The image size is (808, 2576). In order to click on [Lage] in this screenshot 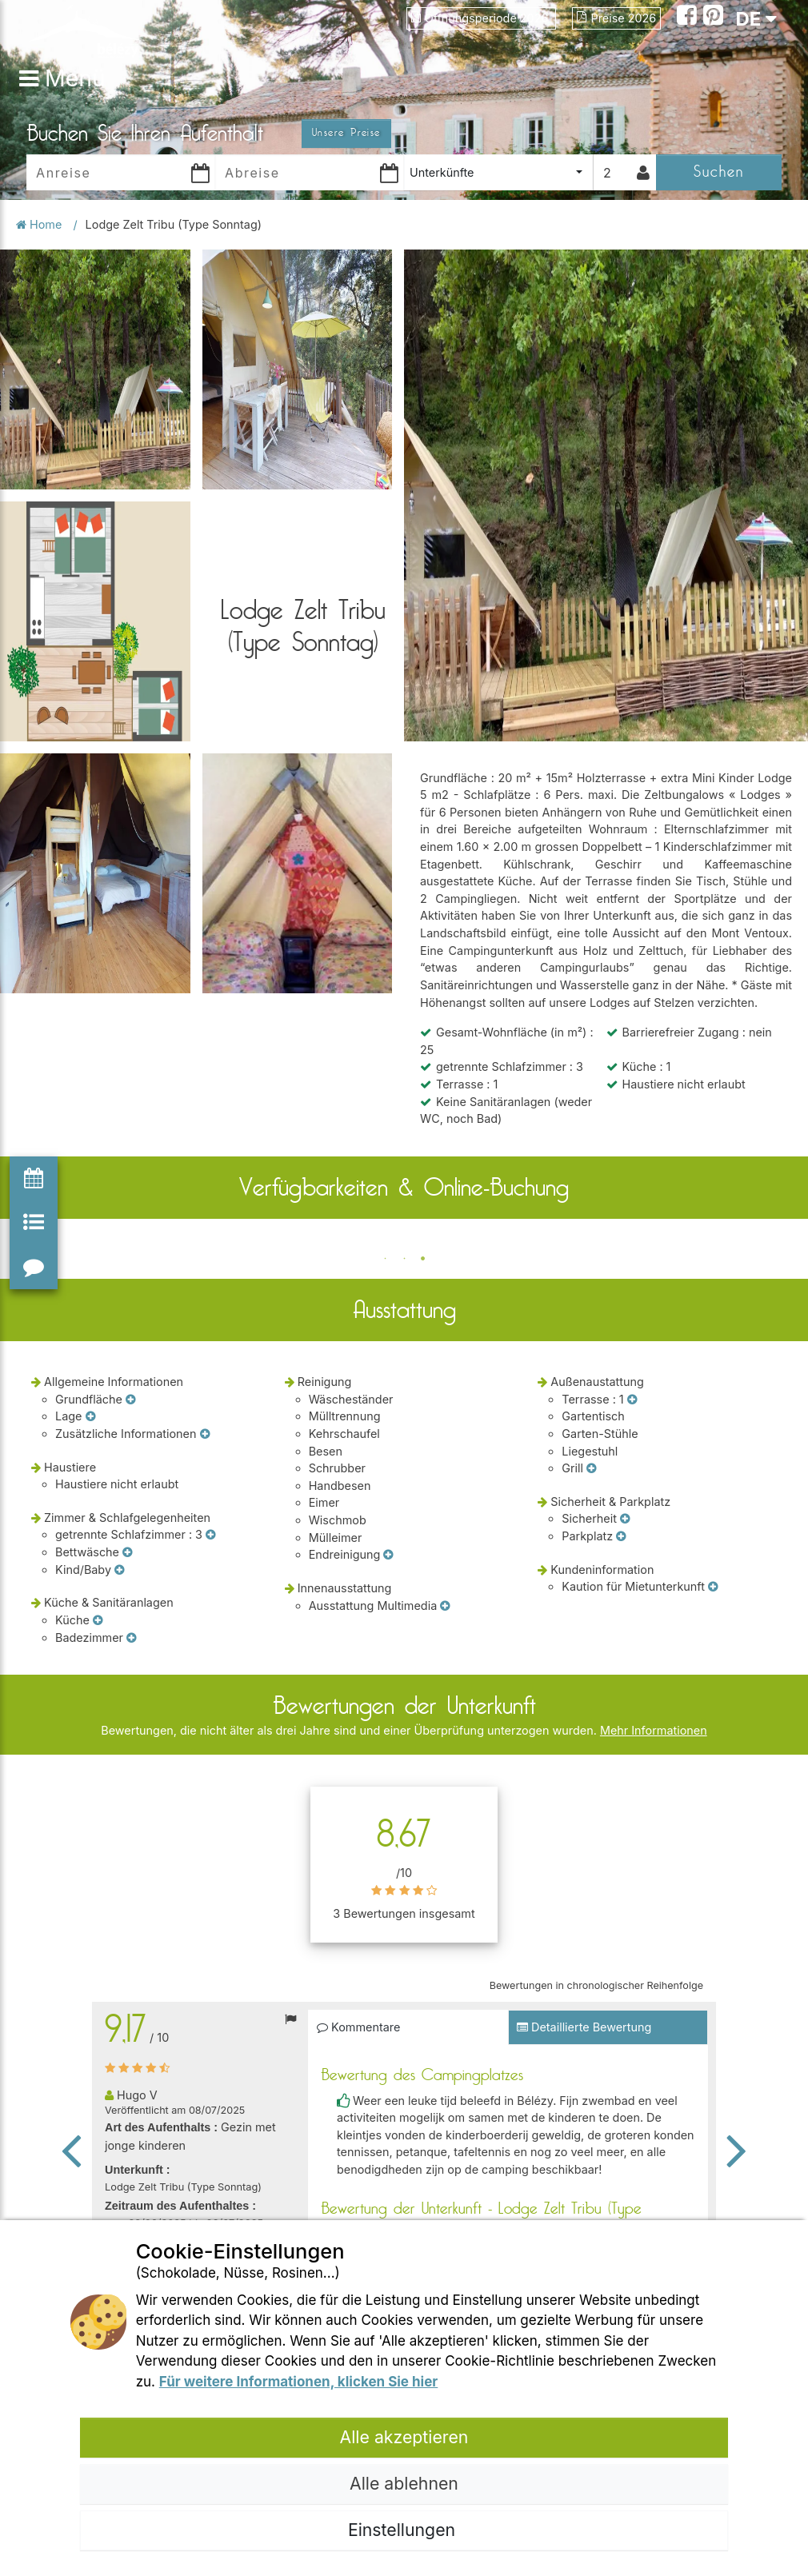, I will do `click(90, 1416)`.